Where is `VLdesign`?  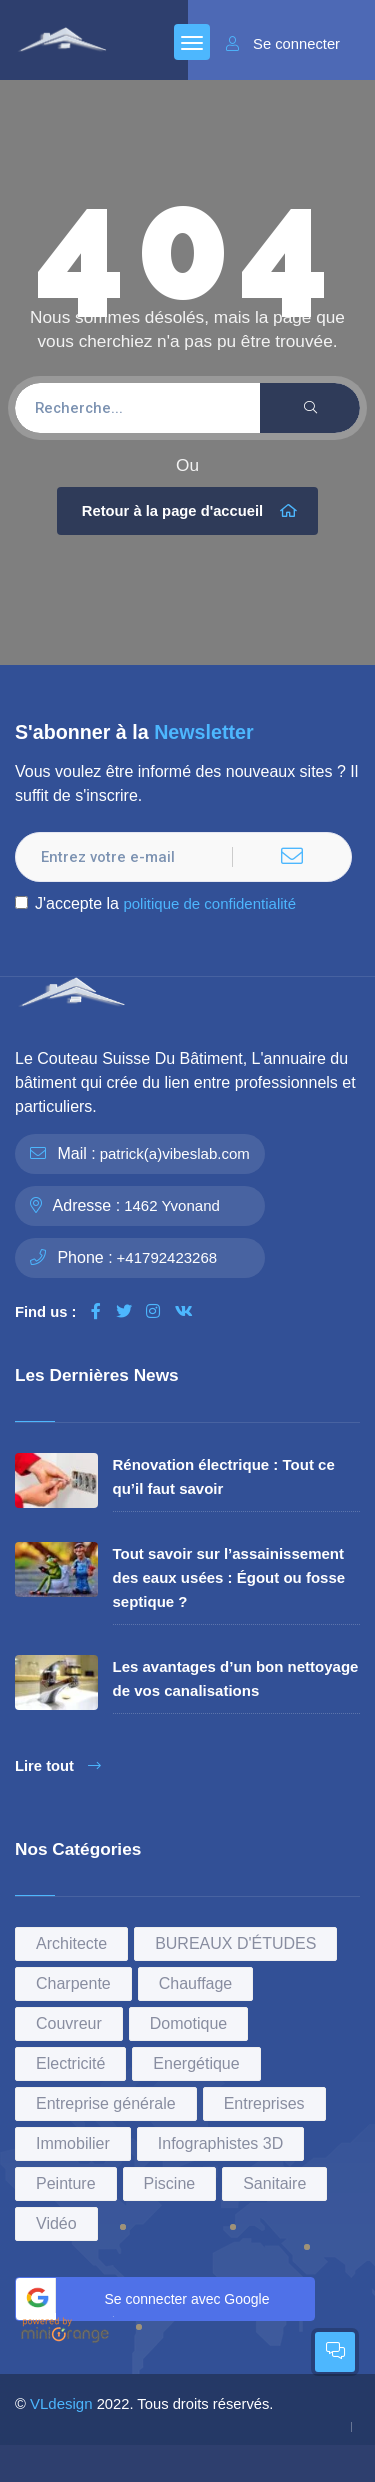 VLdesign is located at coordinates (61, 2403).